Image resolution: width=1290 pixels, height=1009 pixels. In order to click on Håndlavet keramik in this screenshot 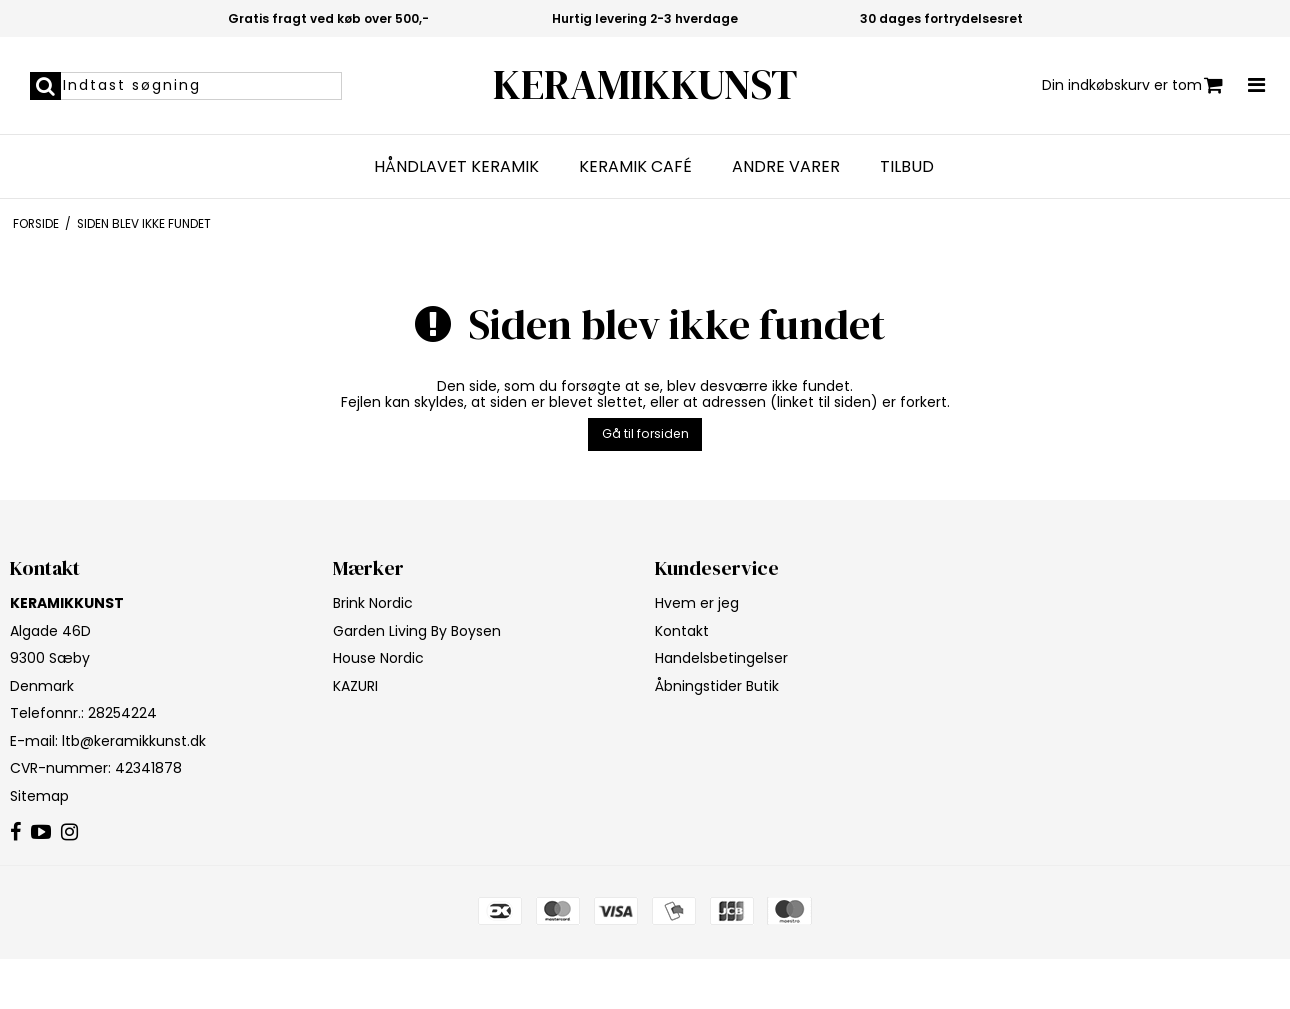, I will do `click(456, 167)`.